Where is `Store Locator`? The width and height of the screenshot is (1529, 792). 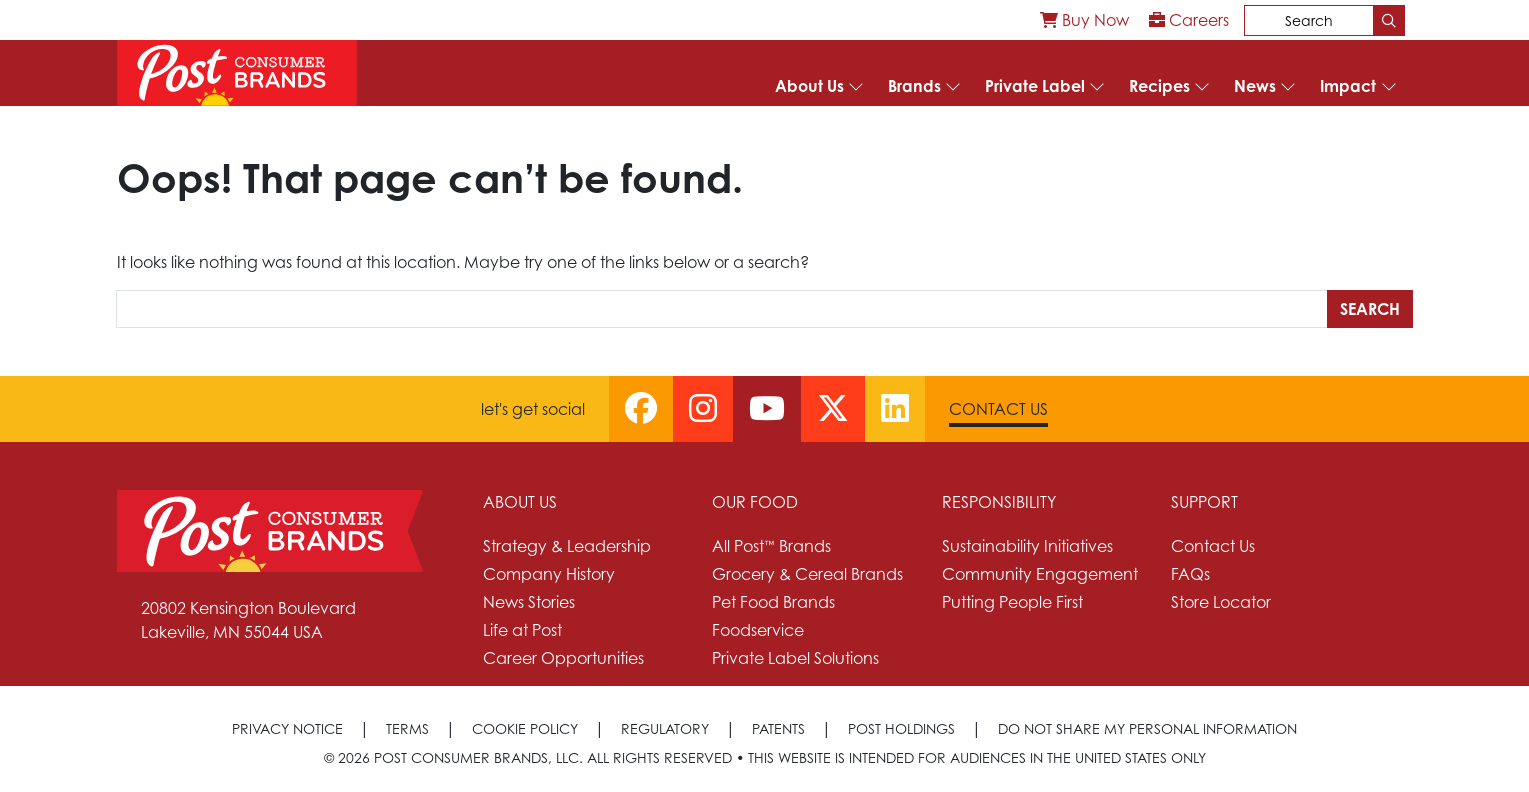 Store Locator is located at coordinates (1221, 602).